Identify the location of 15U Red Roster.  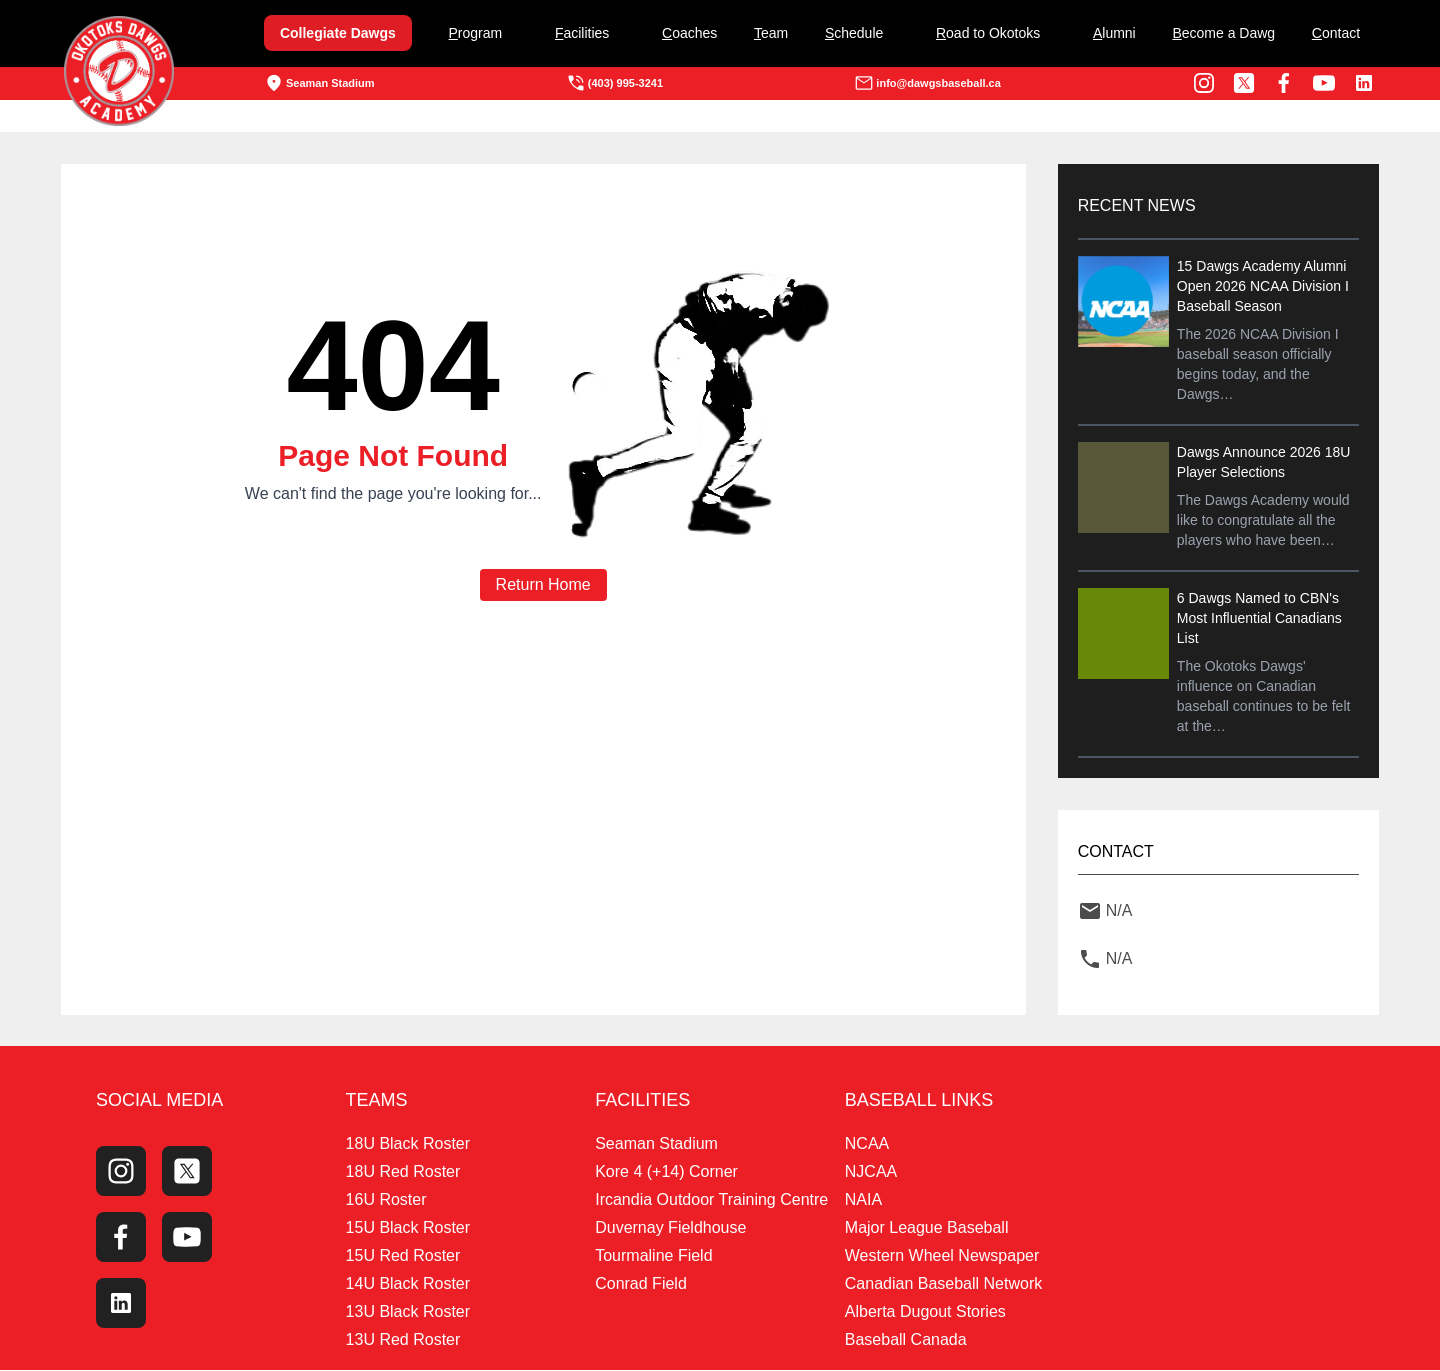
(403, 1256).